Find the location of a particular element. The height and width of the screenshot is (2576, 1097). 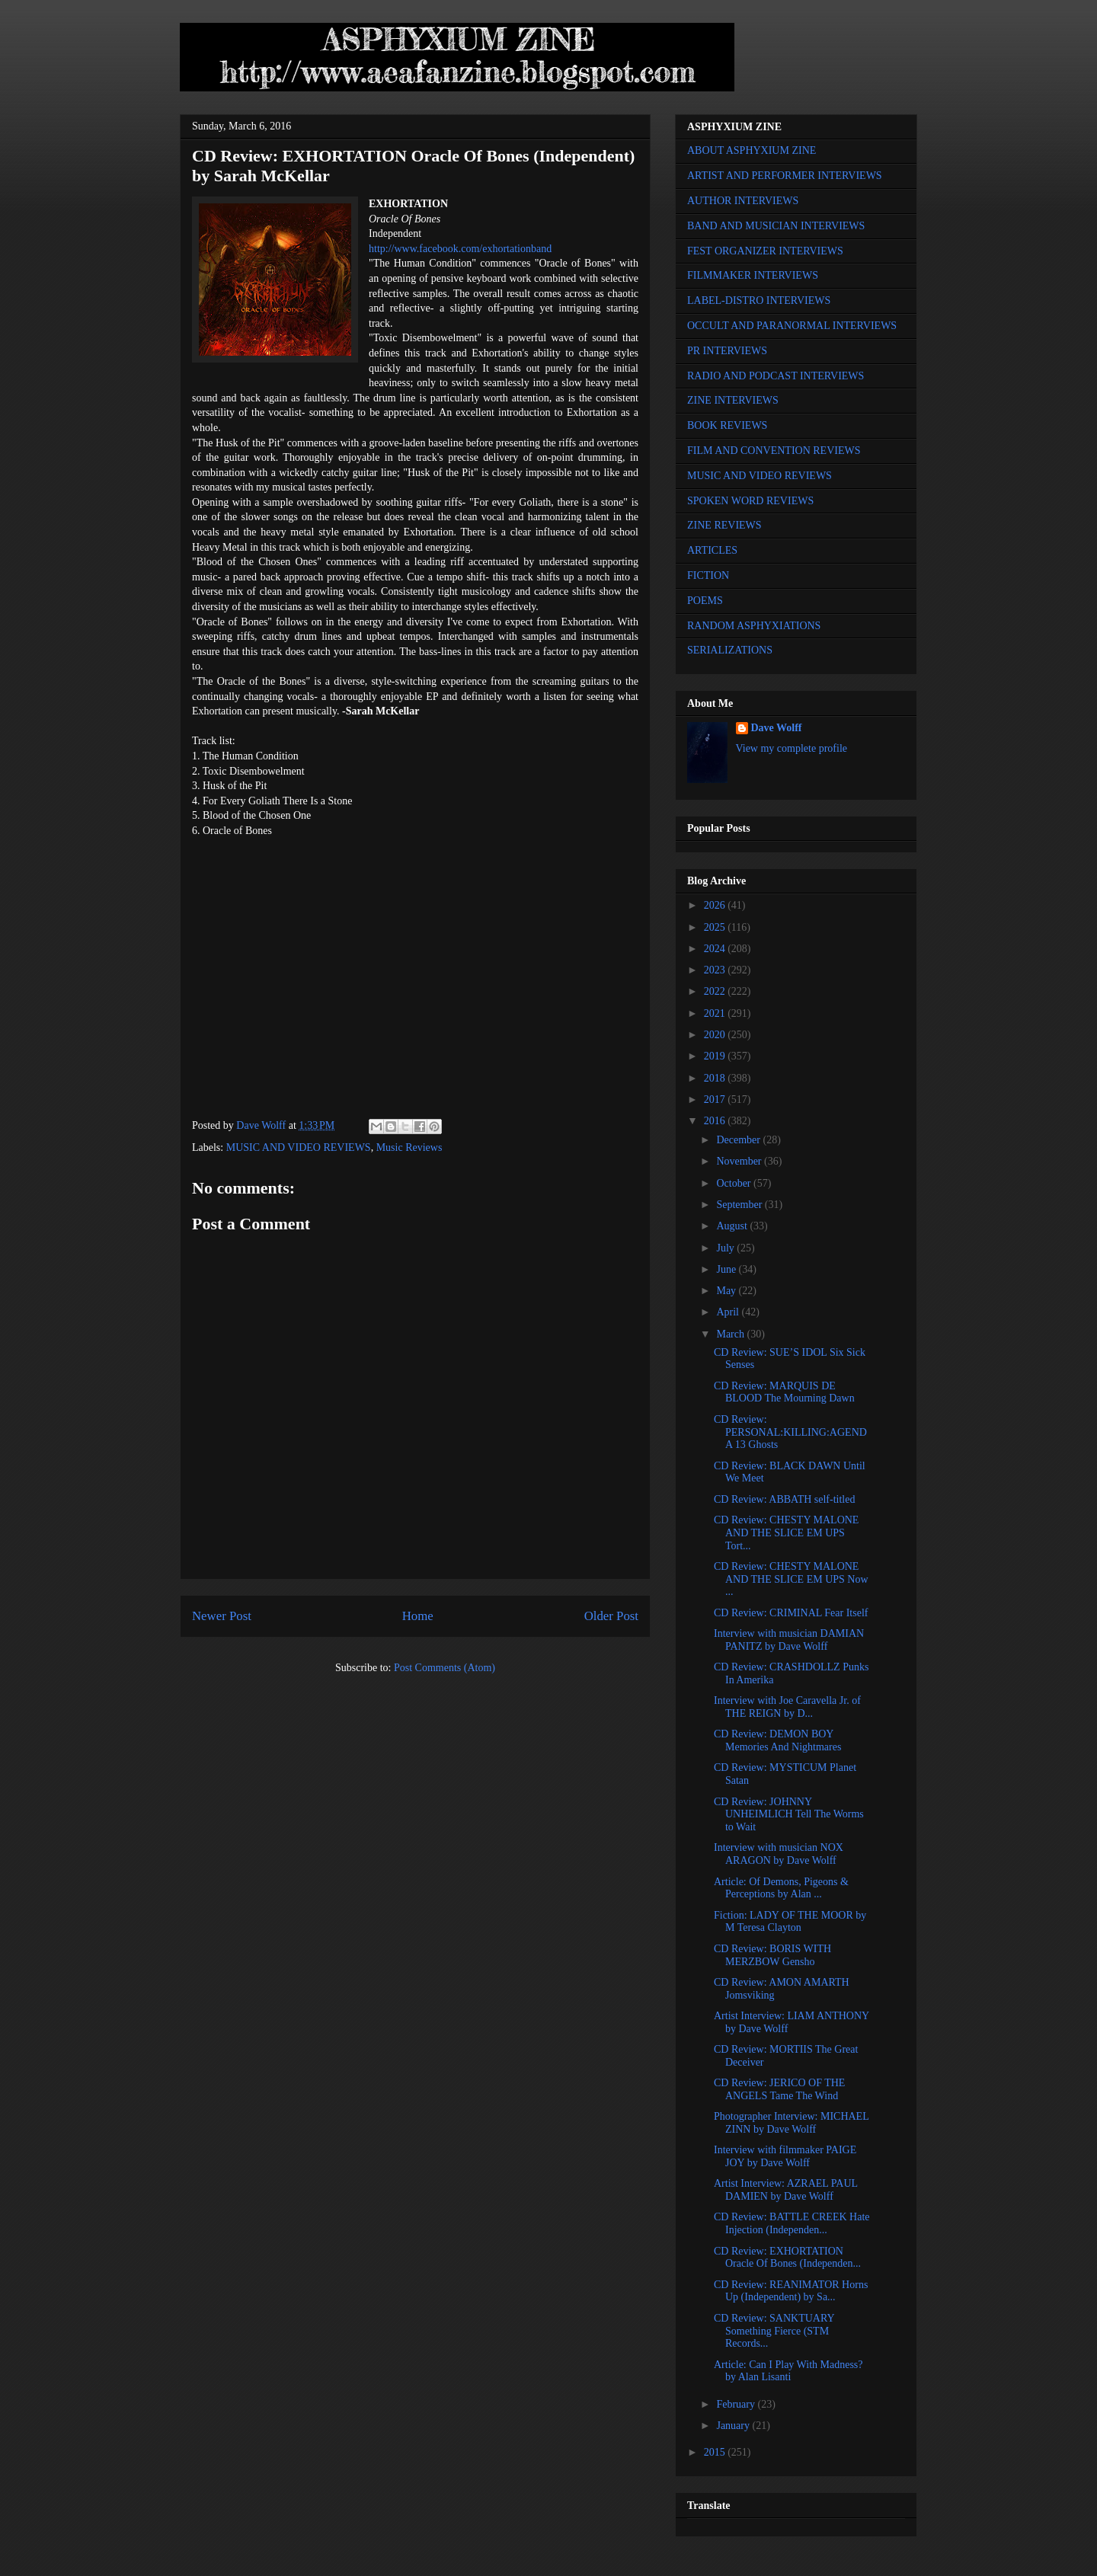

CD Review: SANKTUARY Something Fierce (STM Records... is located at coordinates (774, 2331).